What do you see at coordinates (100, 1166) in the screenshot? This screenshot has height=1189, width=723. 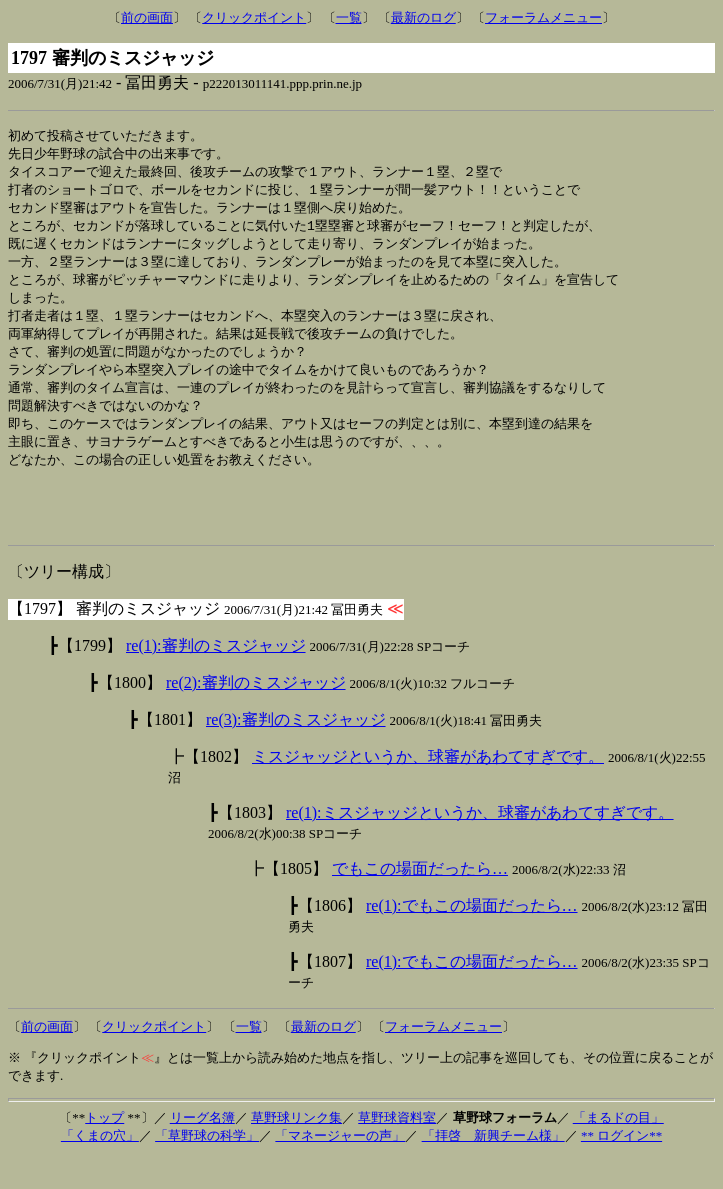 I see `「くまの穴」` at bounding box center [100, 1166].